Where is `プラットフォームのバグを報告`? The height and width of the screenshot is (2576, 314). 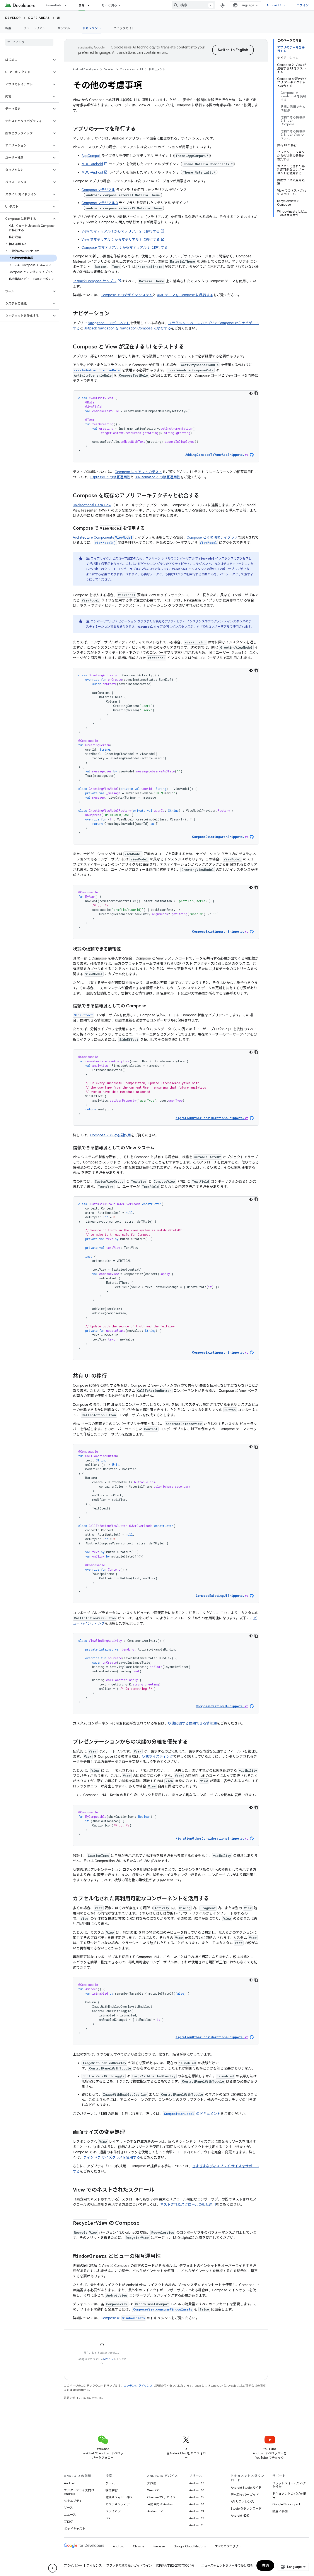
プラットフォームのバグを報告 is located at coordinates (289, 2485).